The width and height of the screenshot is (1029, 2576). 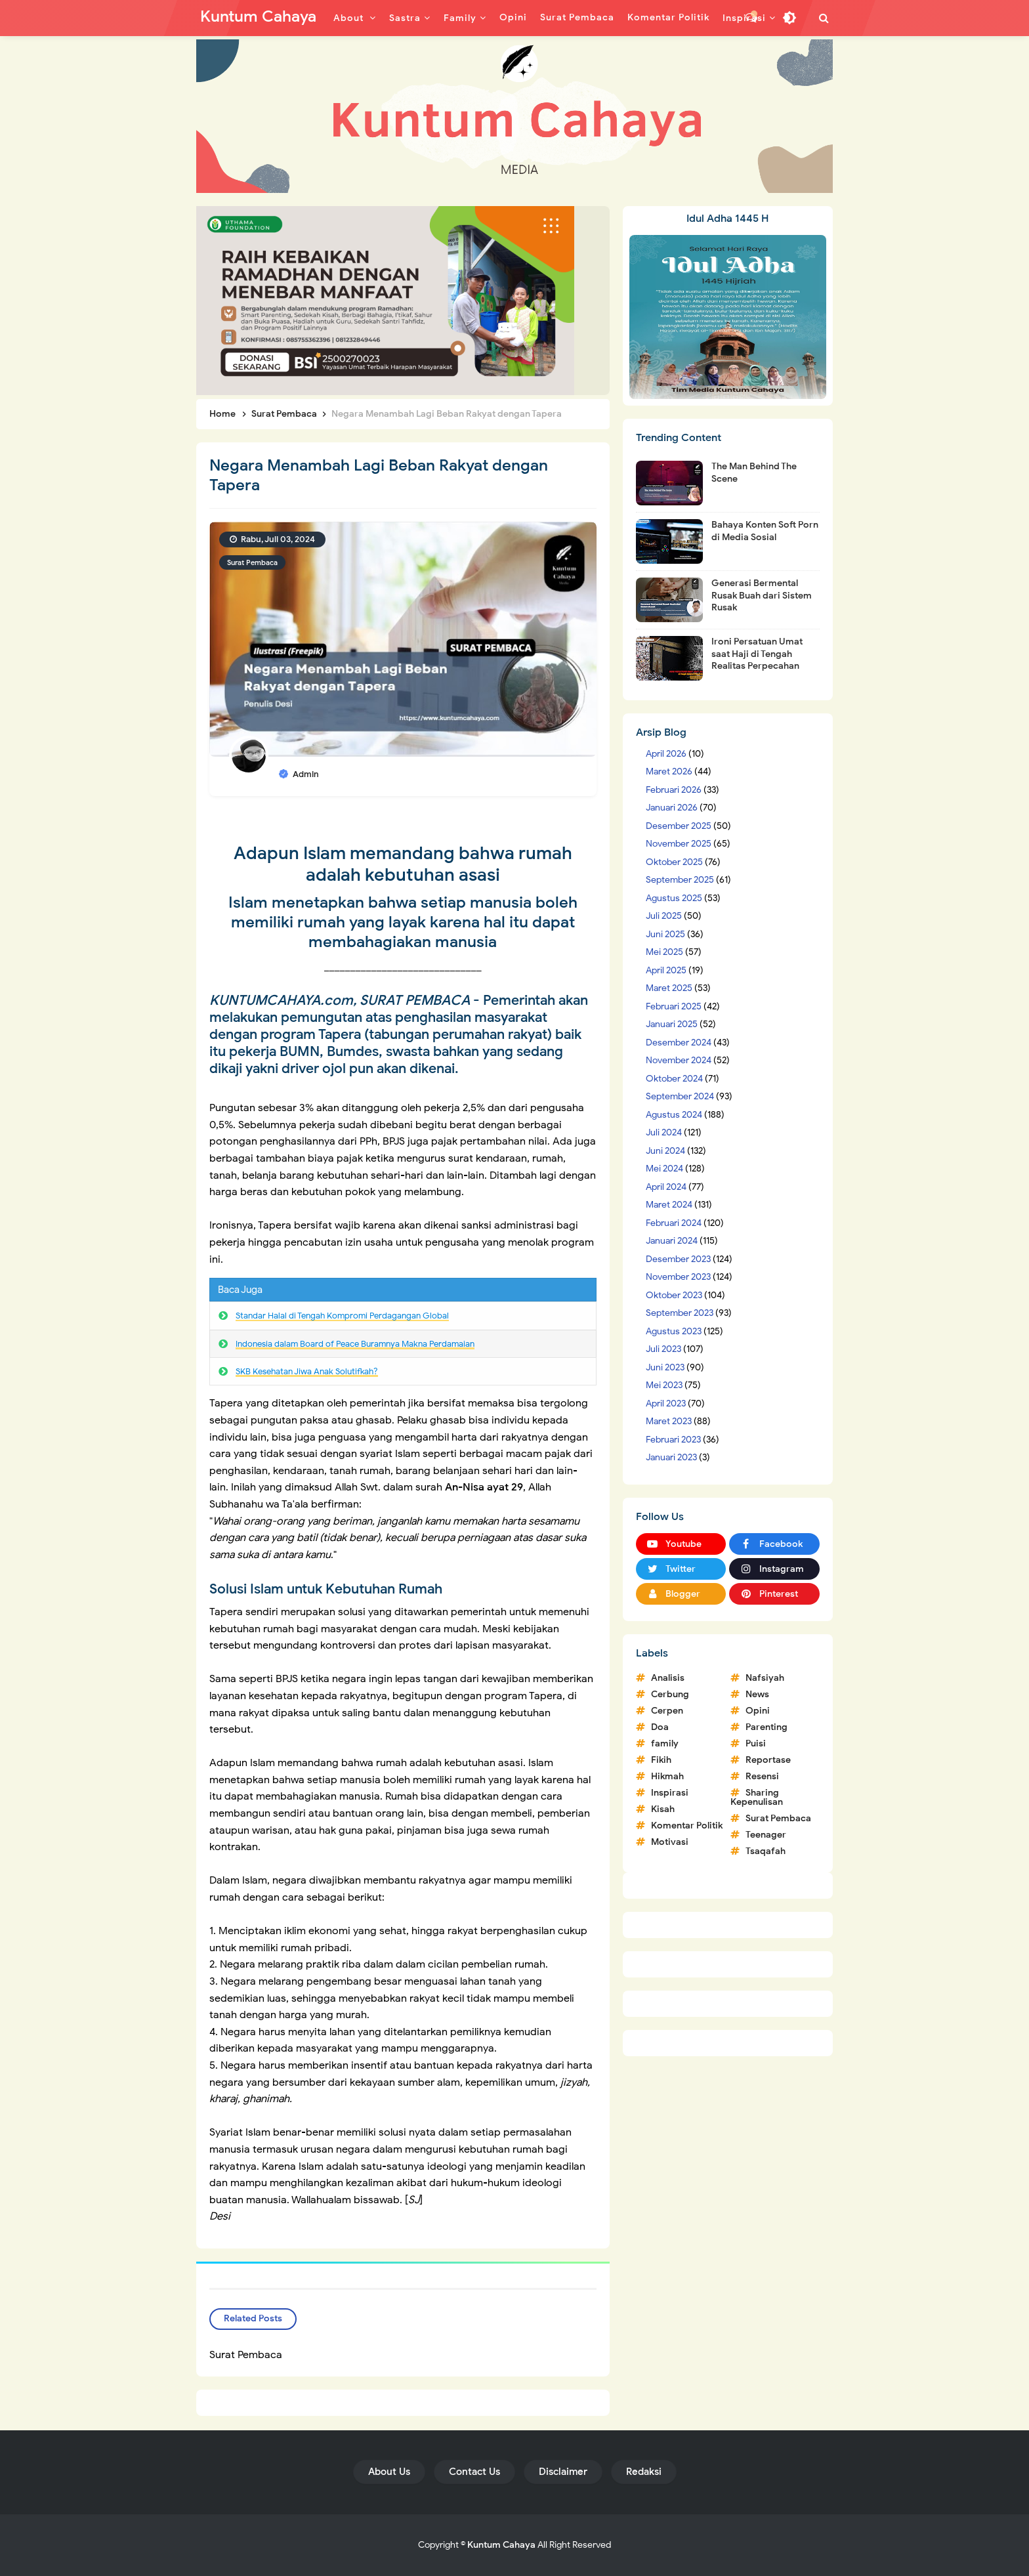 What do you see at coordinates (756, 1743) in the screenshot?
I see `Puisi` at bounding box center [756, 1743].